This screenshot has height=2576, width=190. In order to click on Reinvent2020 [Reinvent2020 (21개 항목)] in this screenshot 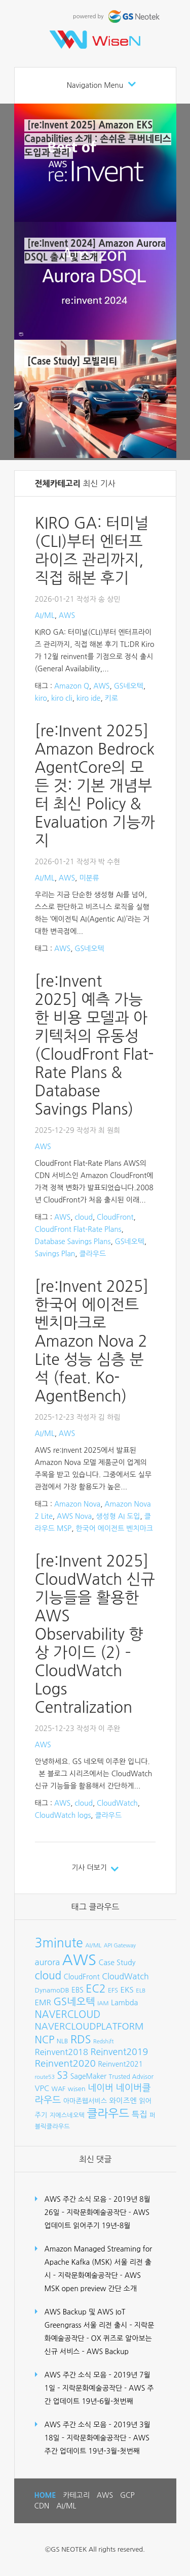, I will do `click(65, 2063)`.